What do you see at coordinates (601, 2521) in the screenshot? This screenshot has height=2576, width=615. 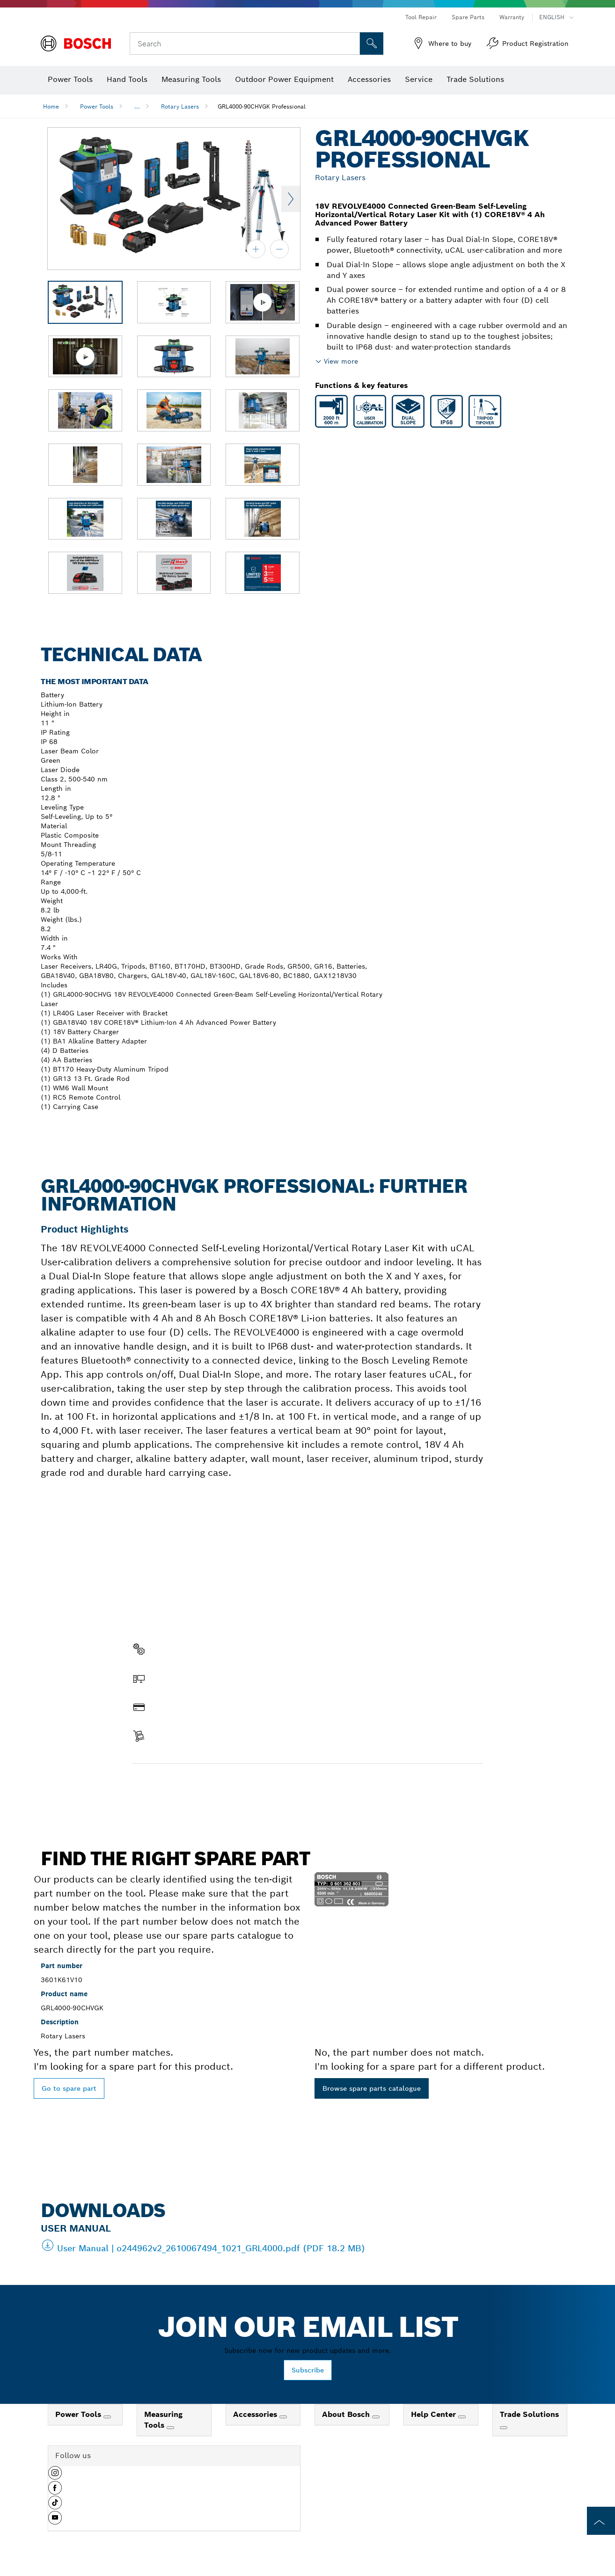 I see `[to the top of the page]` at bounding box center [601, 2521].